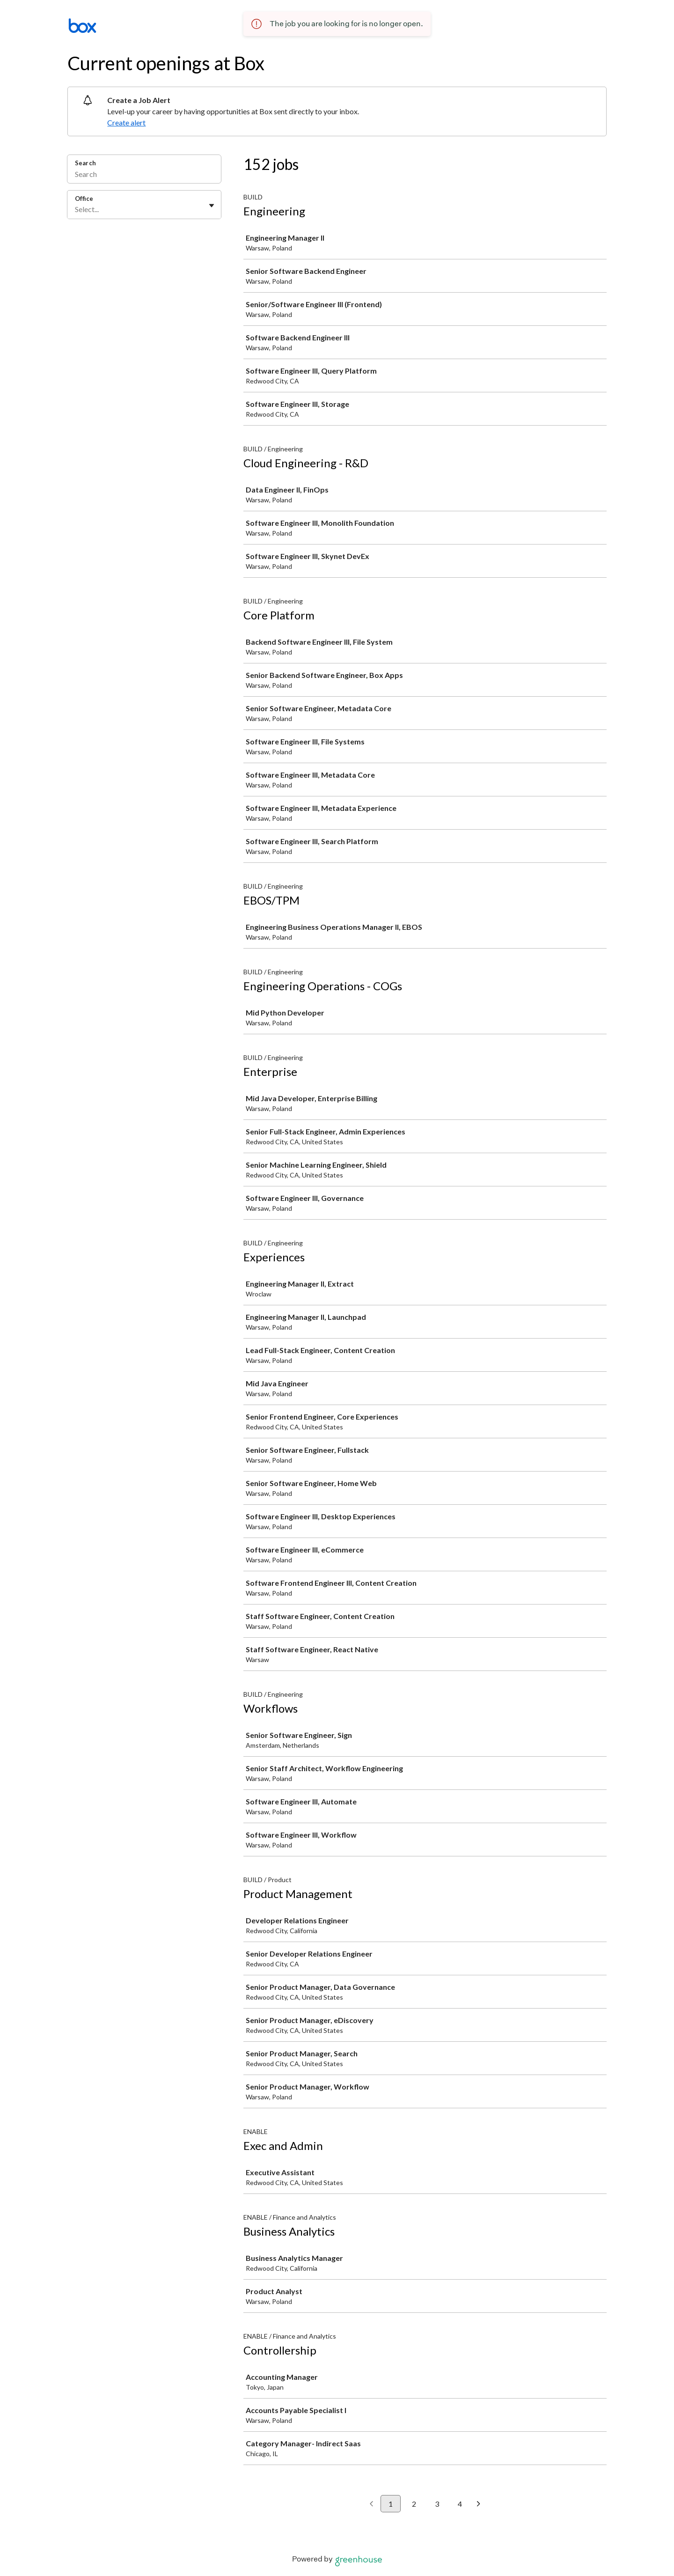 This screenshot has width=674, height=2576. What do you see at coordinates (478, 2504) in the screenshot?
I see `[Next page]` at bounding box center [478, 2504].